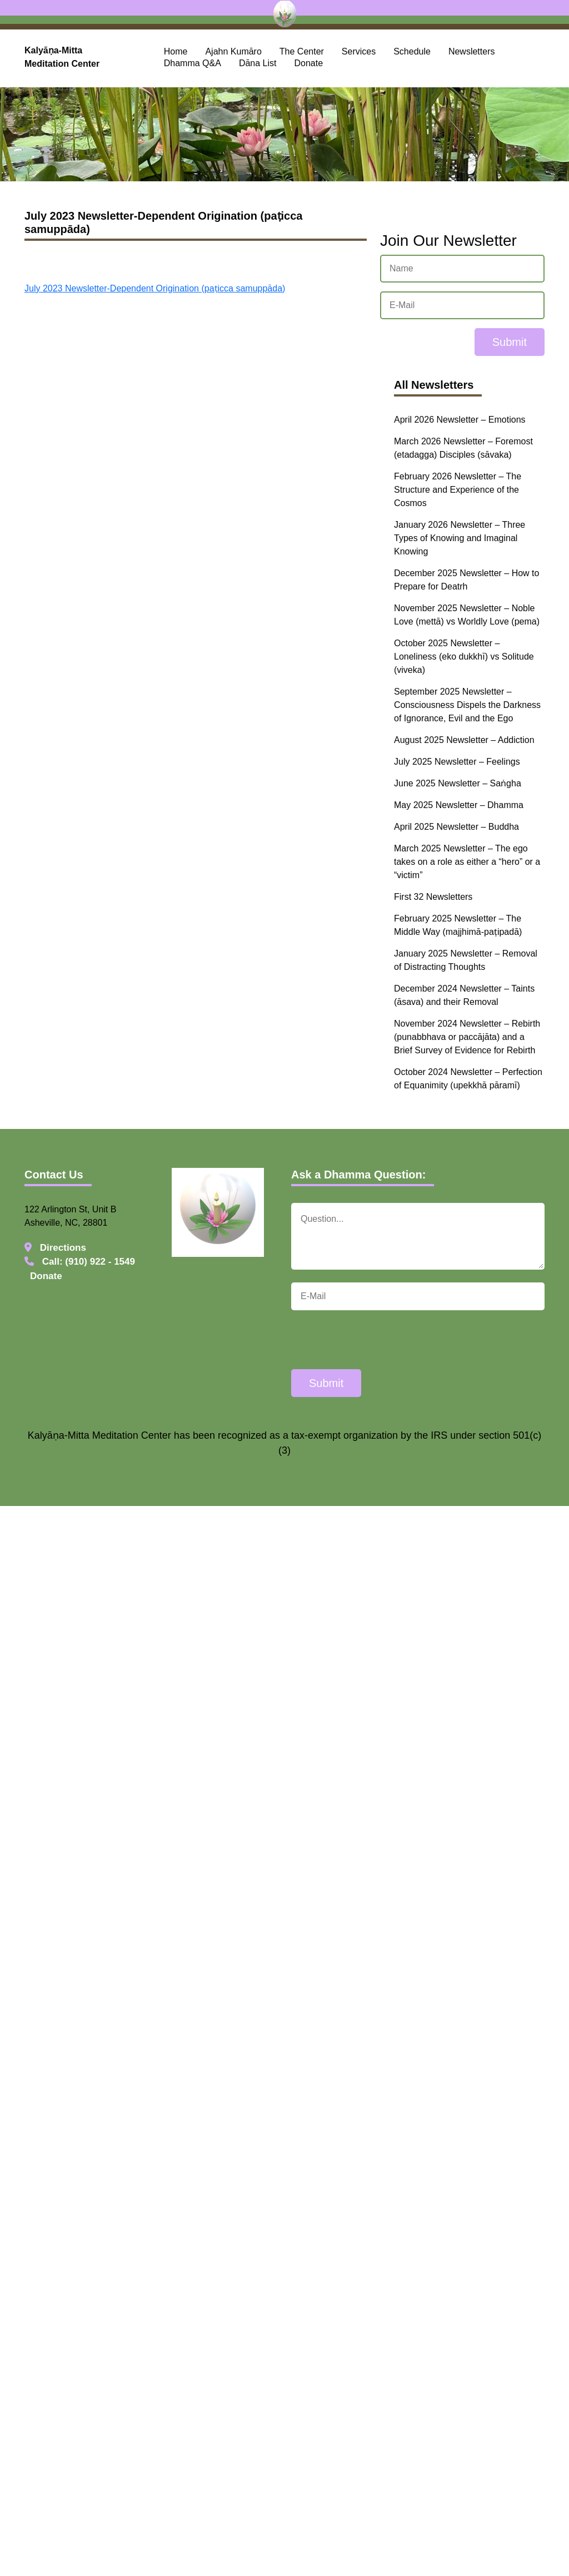 Image resolution: width=569 pixels, height=2576 pixels. What do you see at coordinates (459, 538) in the screenshot?
I see `January 2026 Newsletter – Three Types of Knowing and Imaginal Knowing` at bounding box center [459, 538].